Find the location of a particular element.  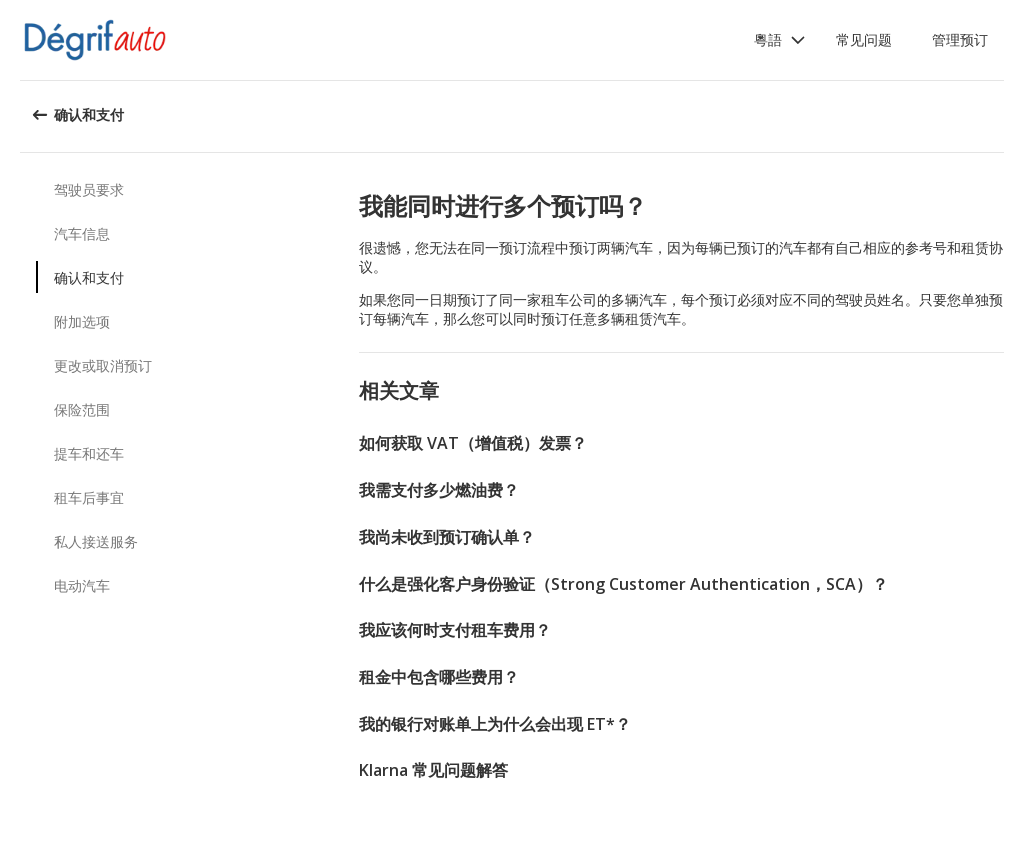

管理预订 is located at coordinates (960, 39).